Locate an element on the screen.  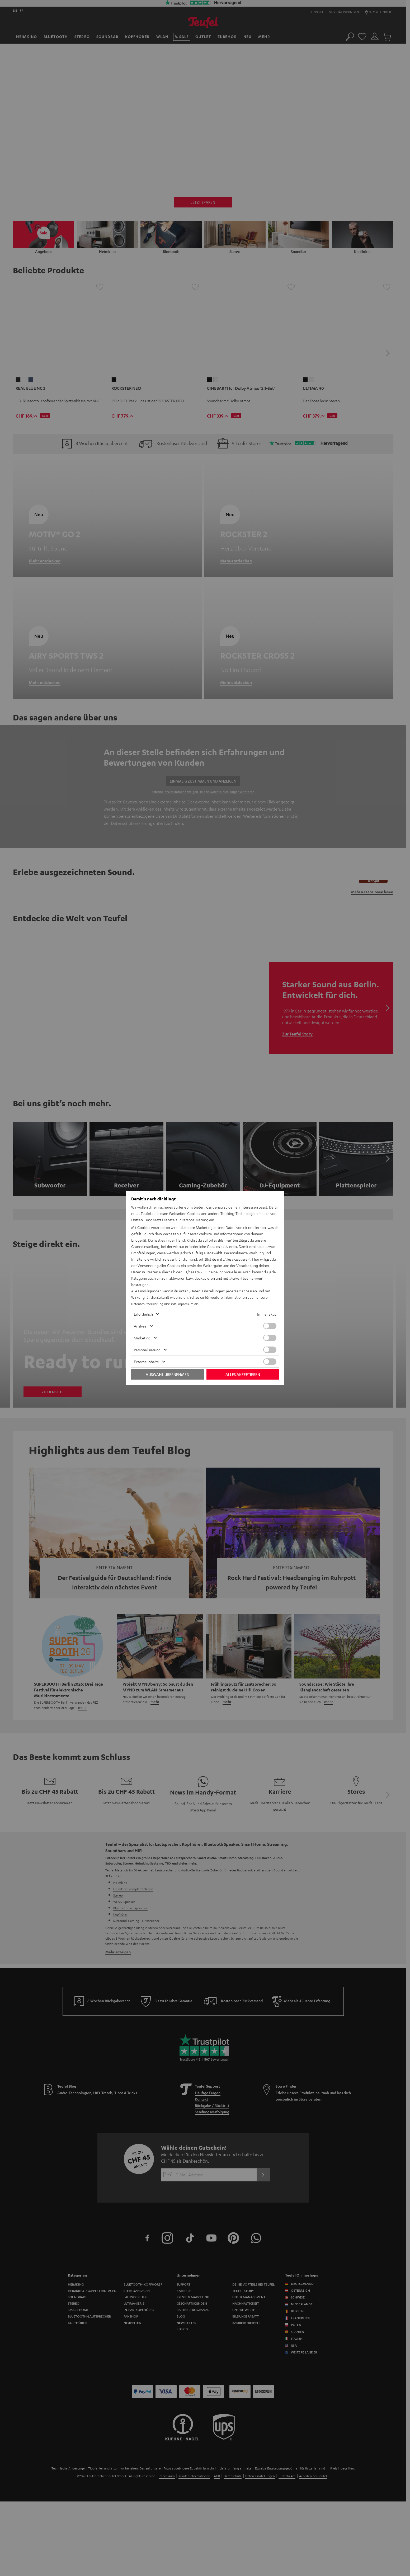
„Alles akzeptieren“ is located at coordinates (238, 1259).